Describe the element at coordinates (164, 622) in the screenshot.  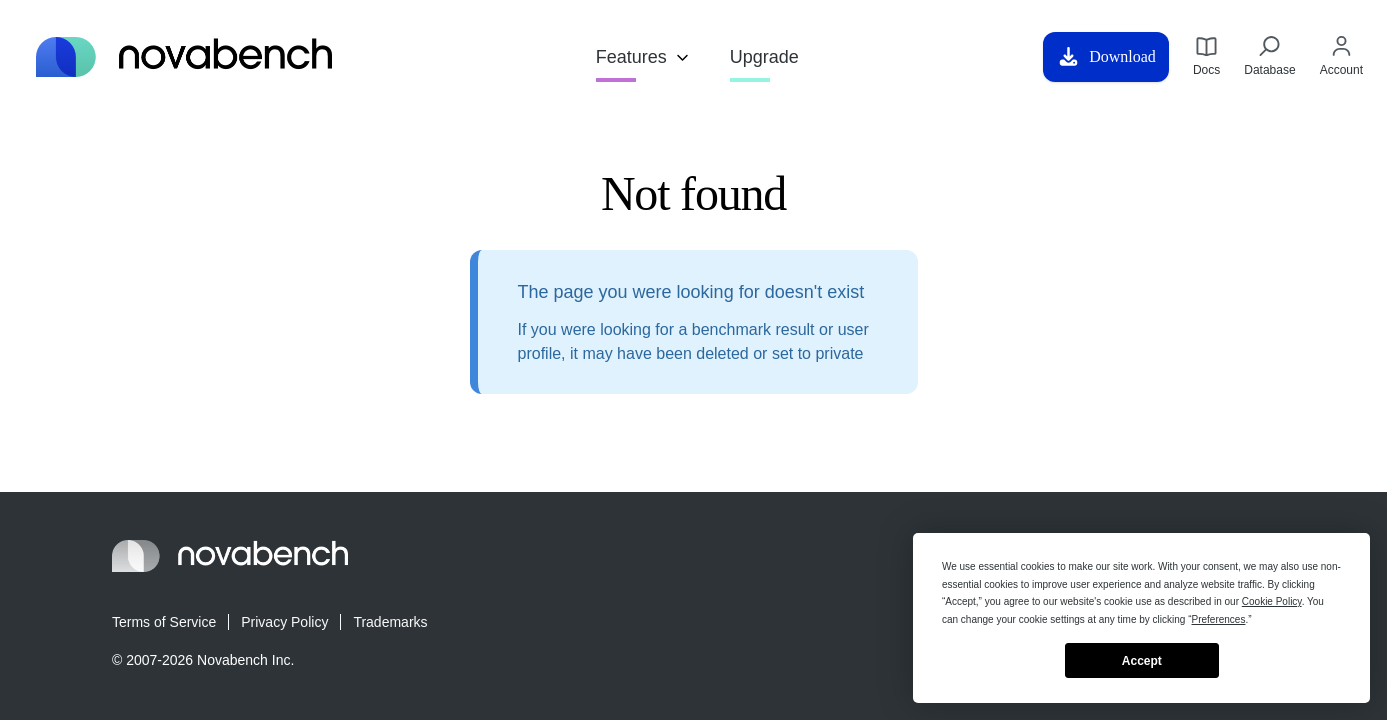
I see `Terms of Service` at that location.